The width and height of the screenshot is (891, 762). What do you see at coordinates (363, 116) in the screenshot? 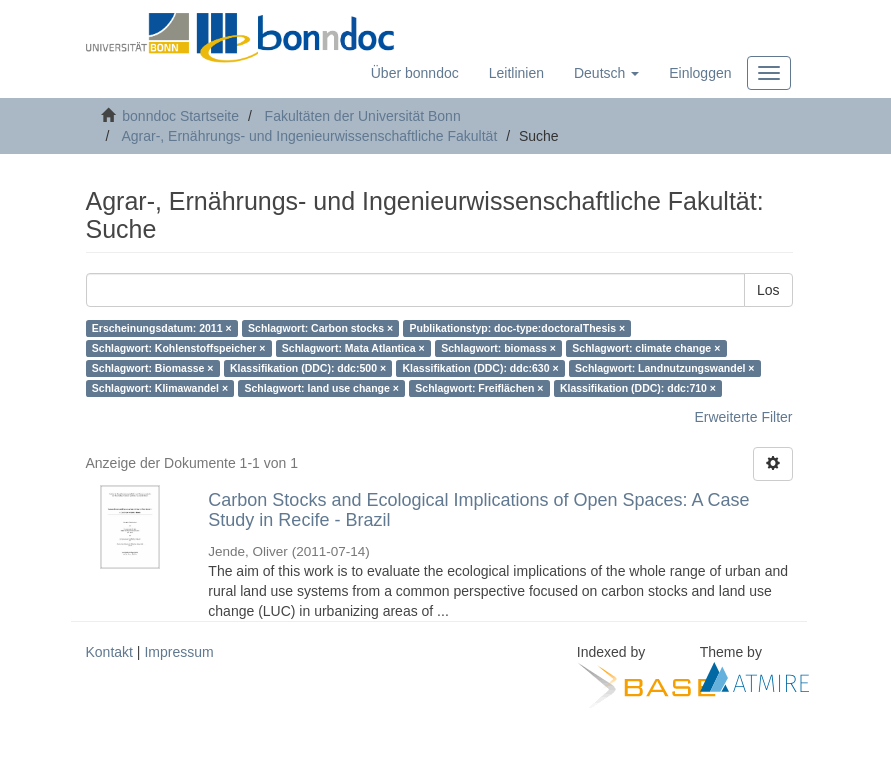
I see `Fakultäten der Universität Bonn` at bounding box center [363, 116].